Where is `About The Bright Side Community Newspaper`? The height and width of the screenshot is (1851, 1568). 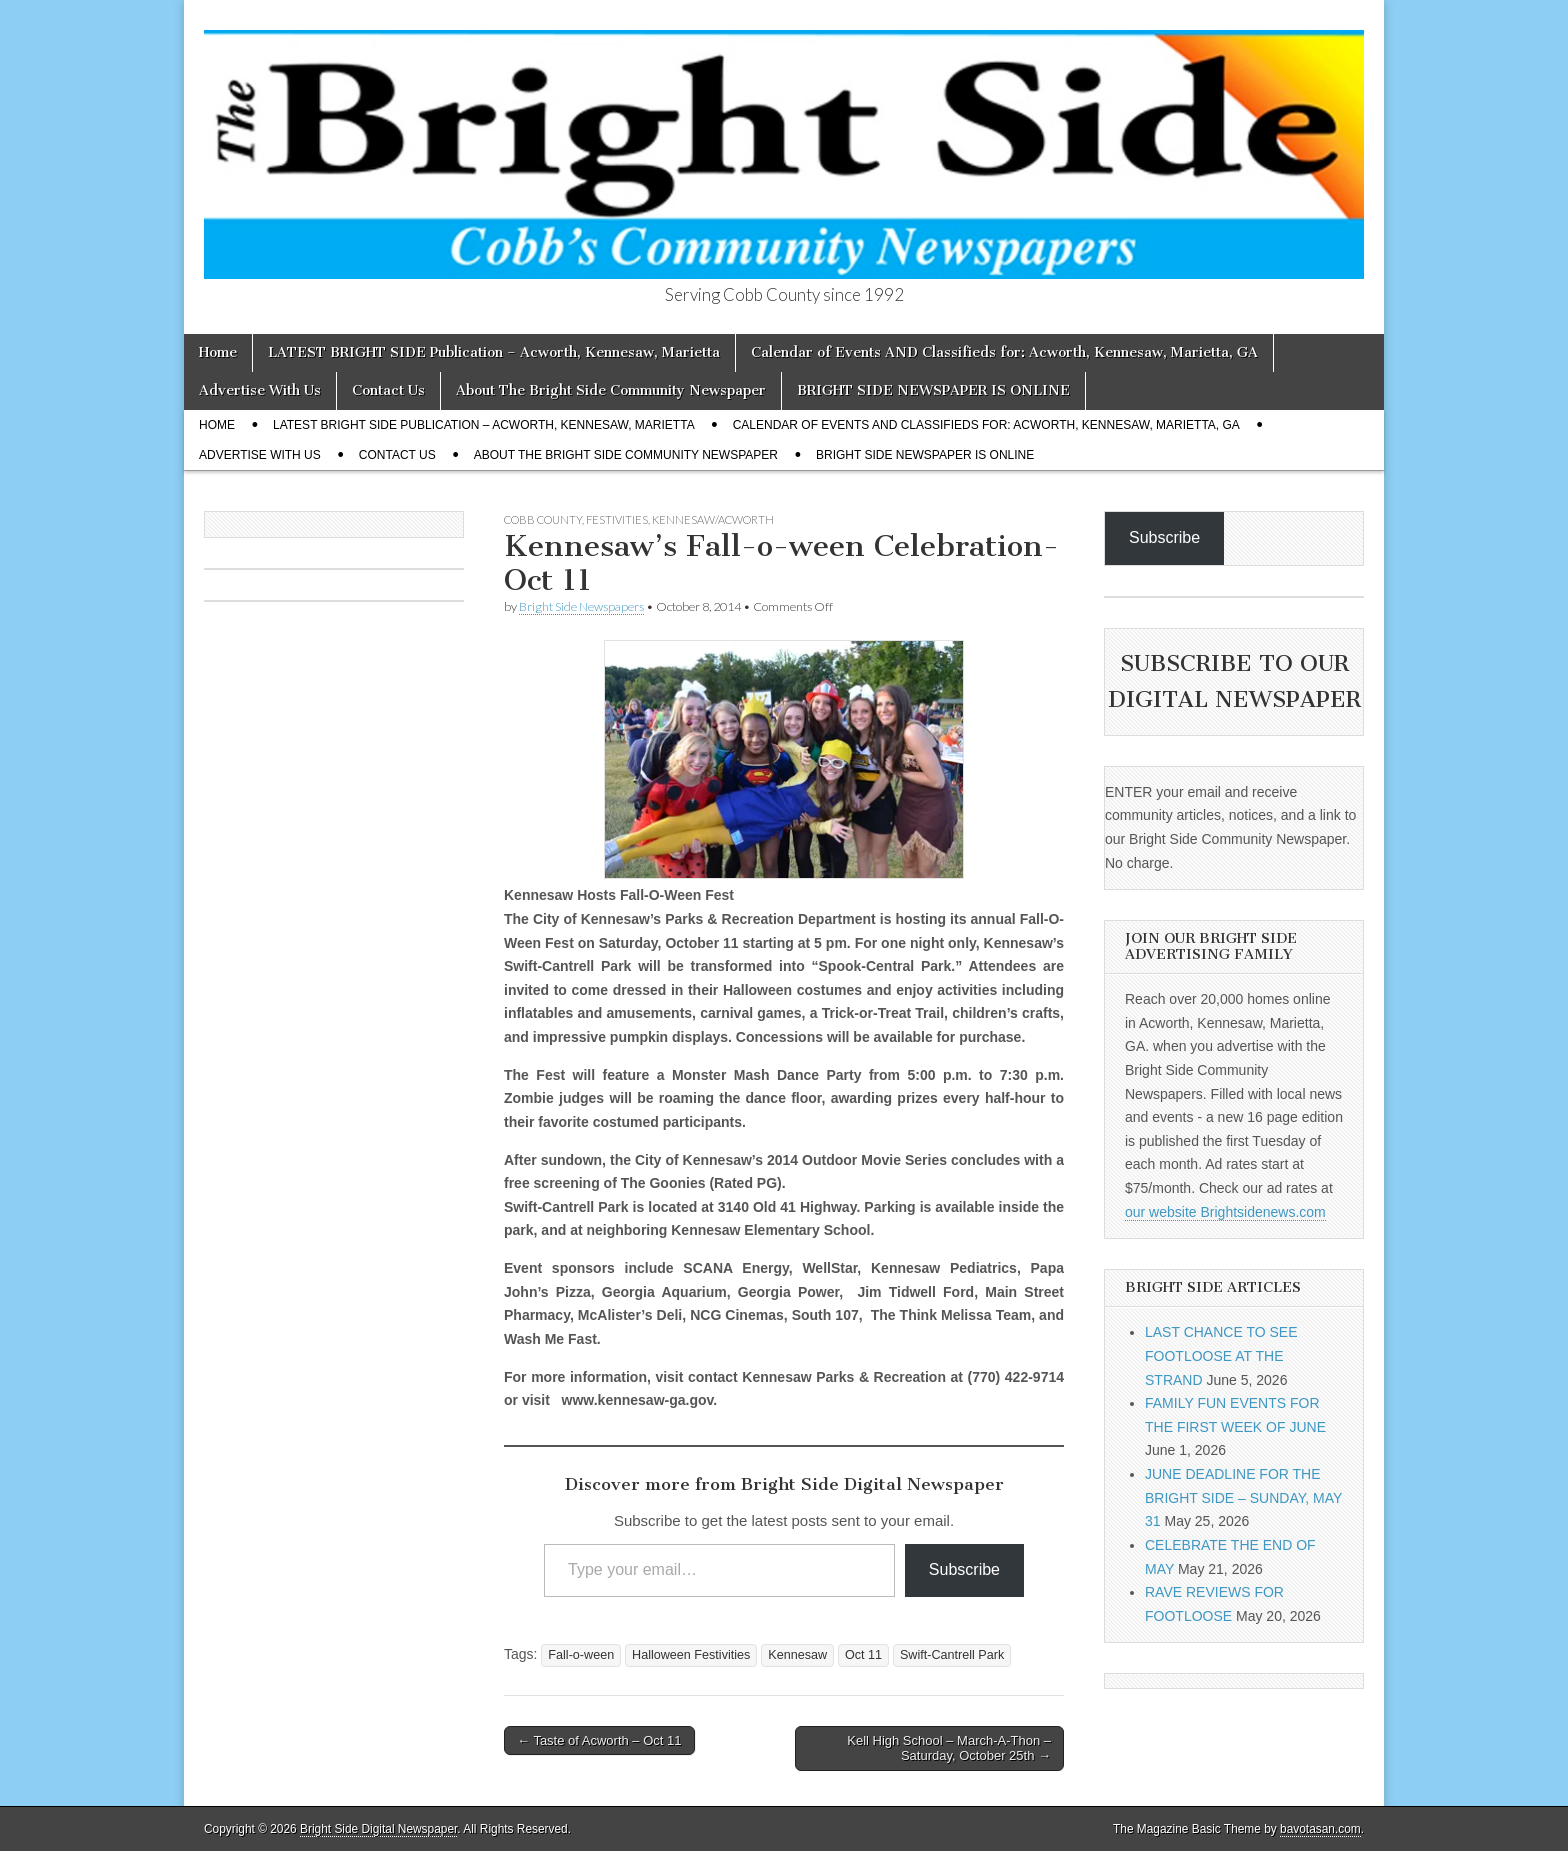 About The Bright Side Community Newspaper is located at coordinates (611, 390).